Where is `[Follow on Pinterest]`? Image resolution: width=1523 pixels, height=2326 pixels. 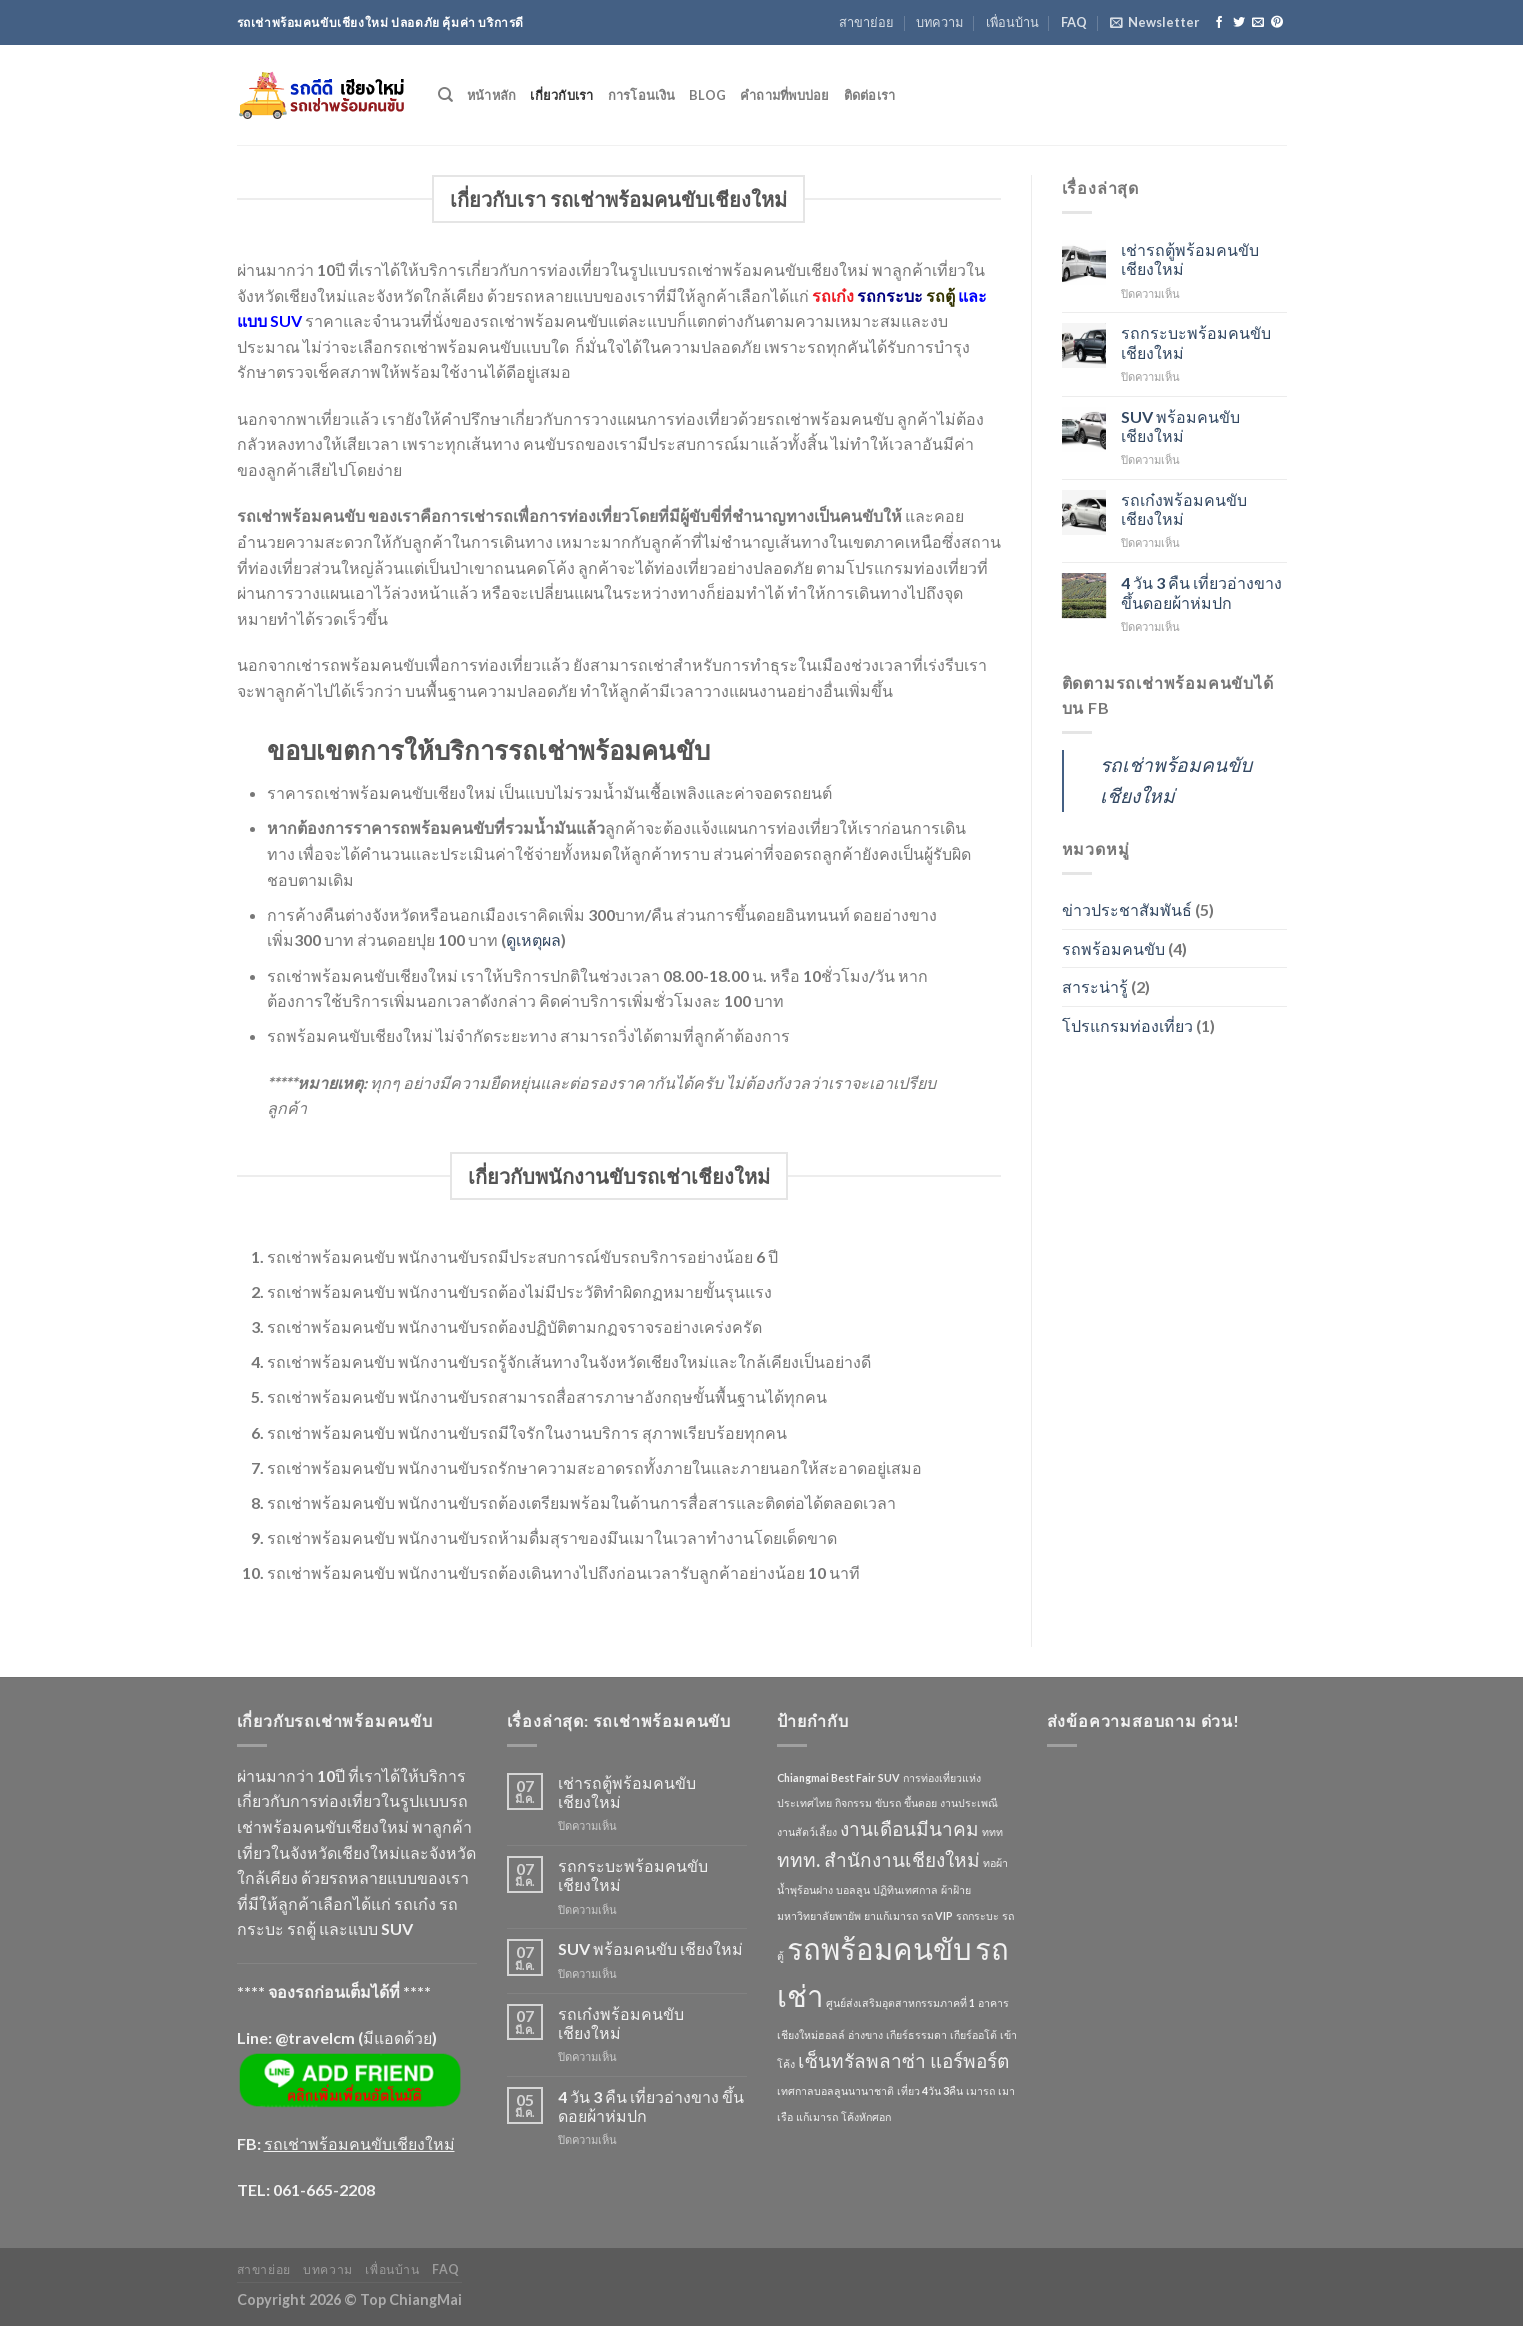 [Follow on Pinterest] is located at coordinates (1277, 23).